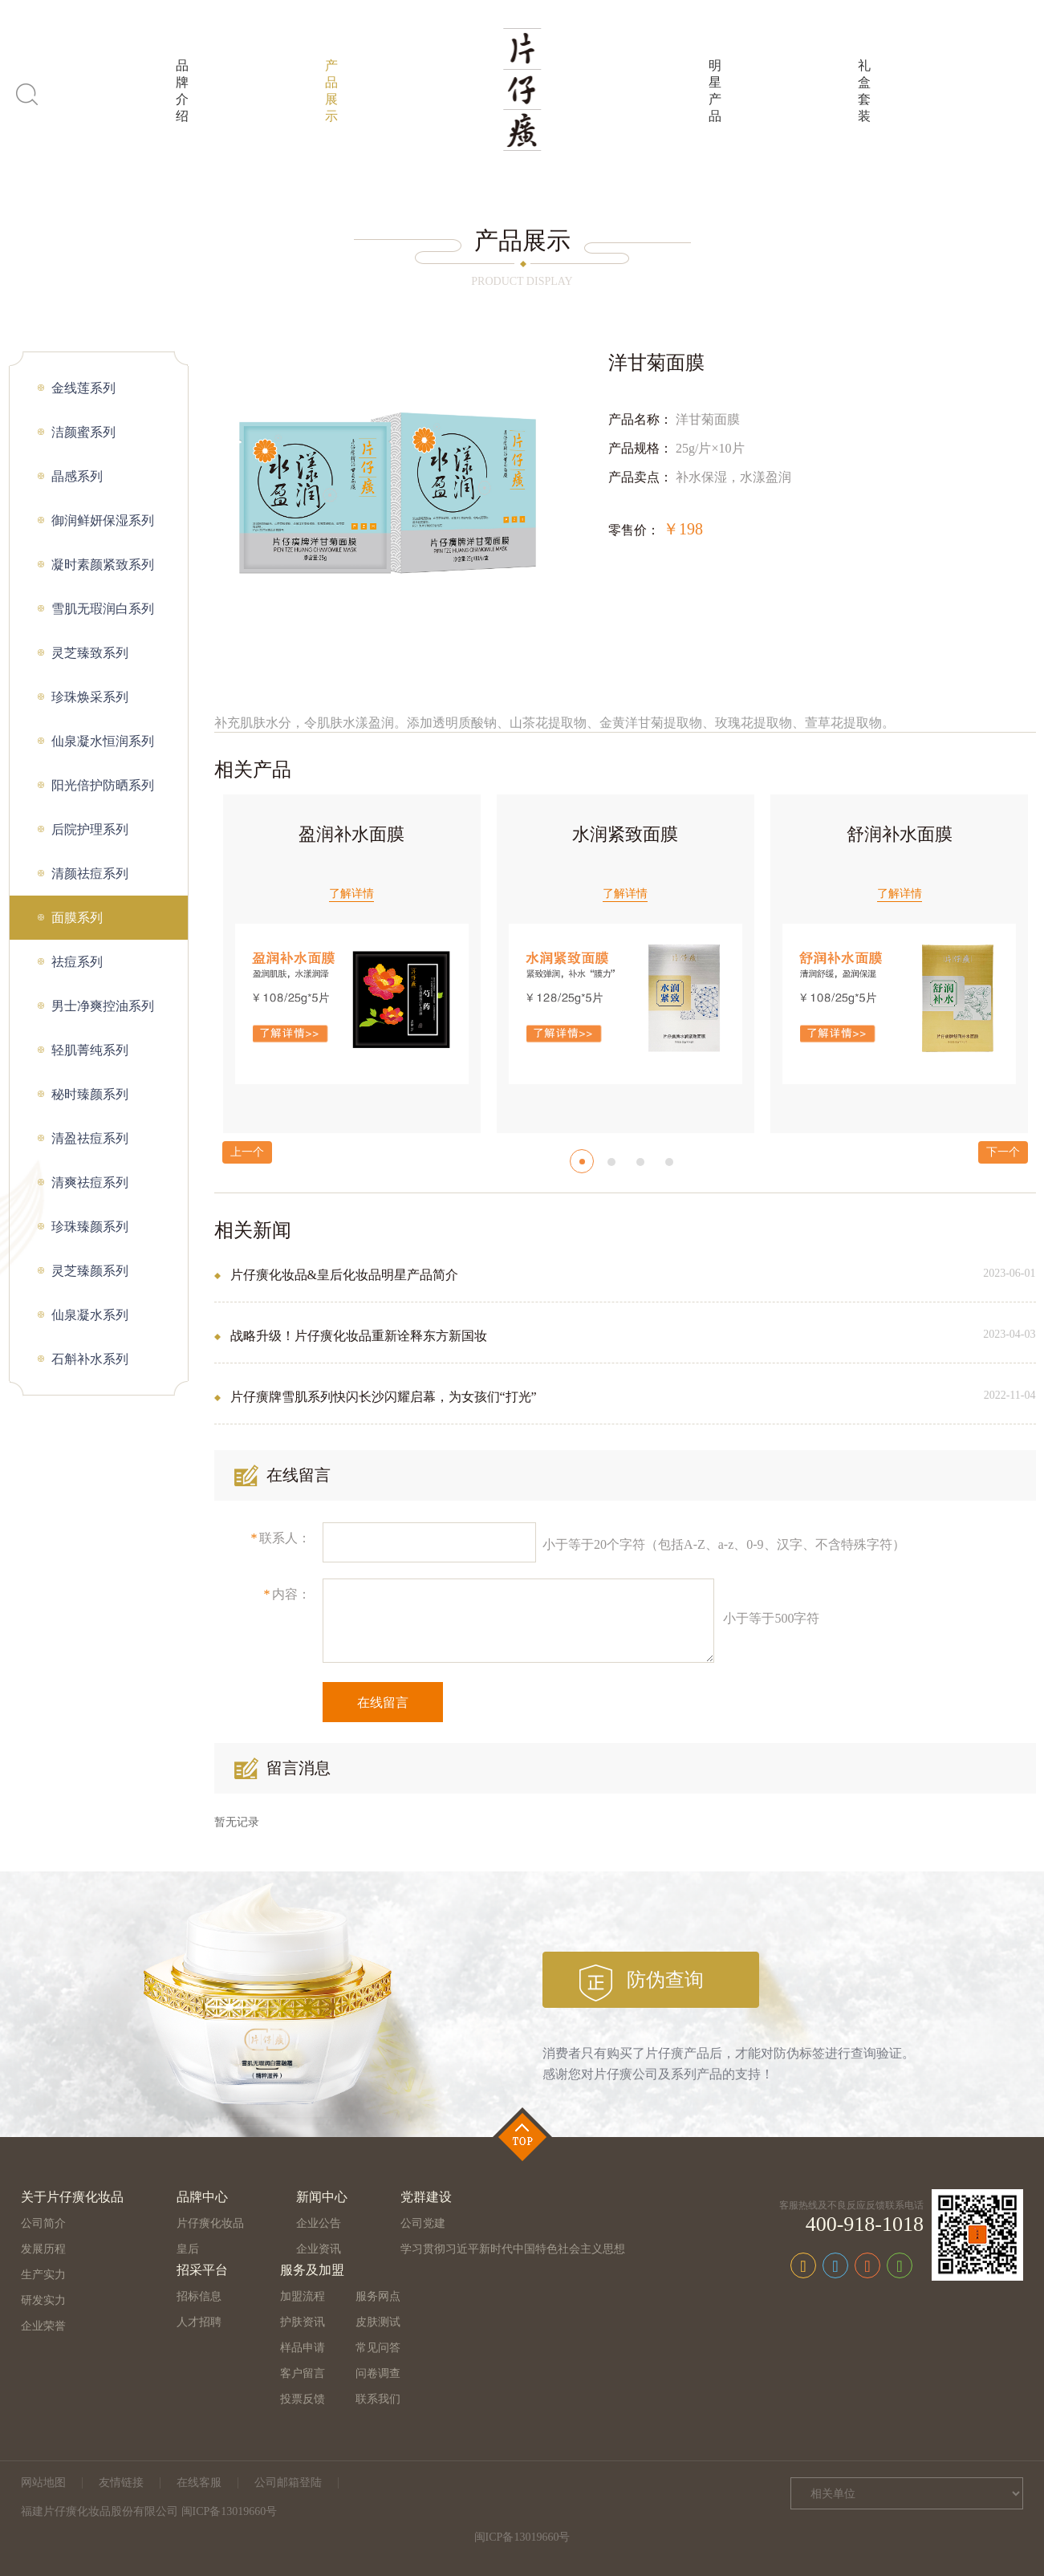  What do you see at coordinates (89, 697) in the screenshot?
I see `珍珠焕采系列` at bounding box center [89, 697].